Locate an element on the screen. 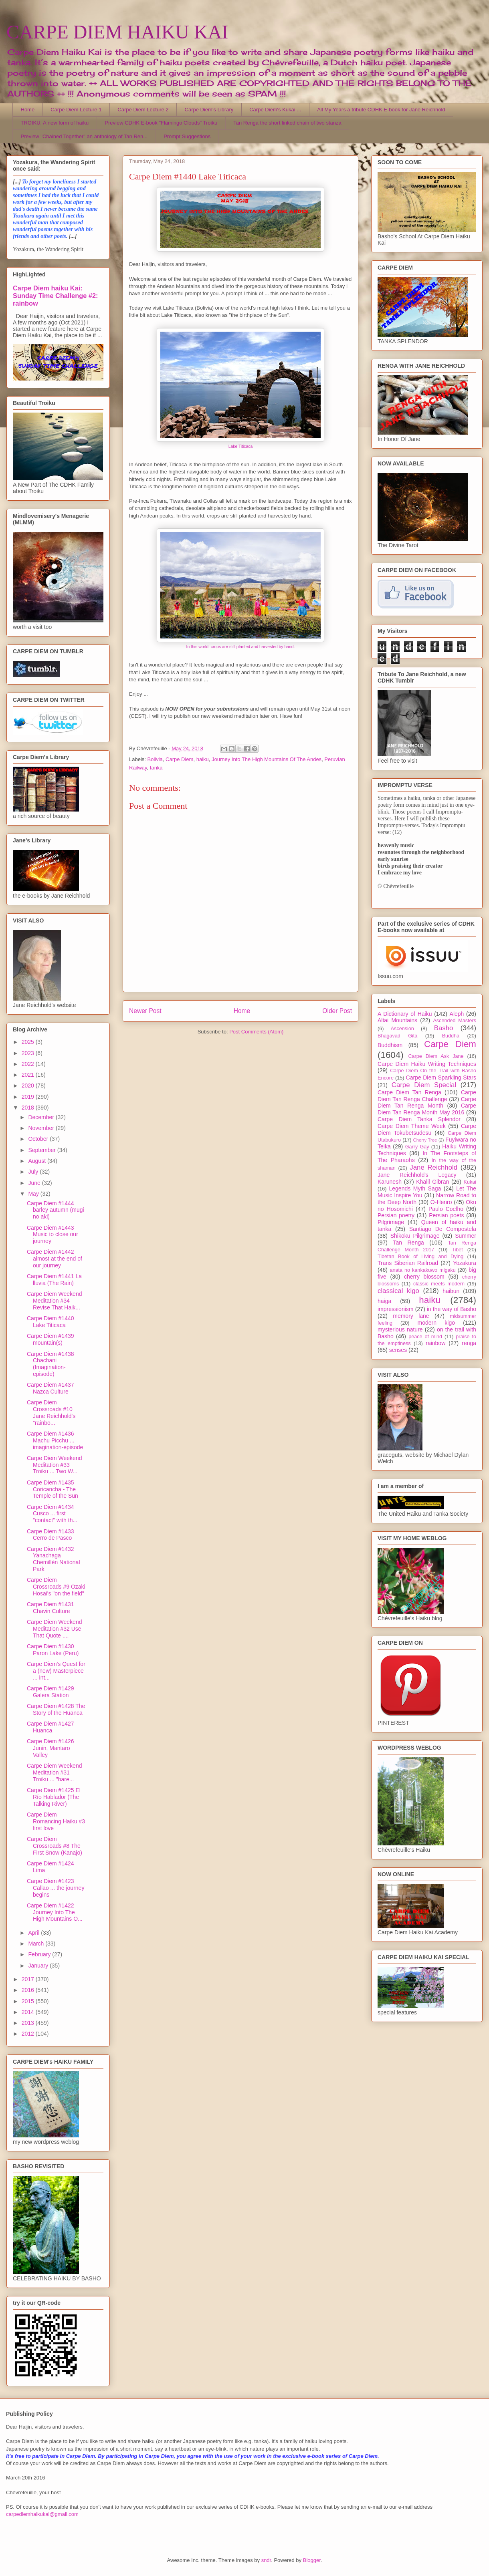  peace of mind is located at coordinates (425, 1336).